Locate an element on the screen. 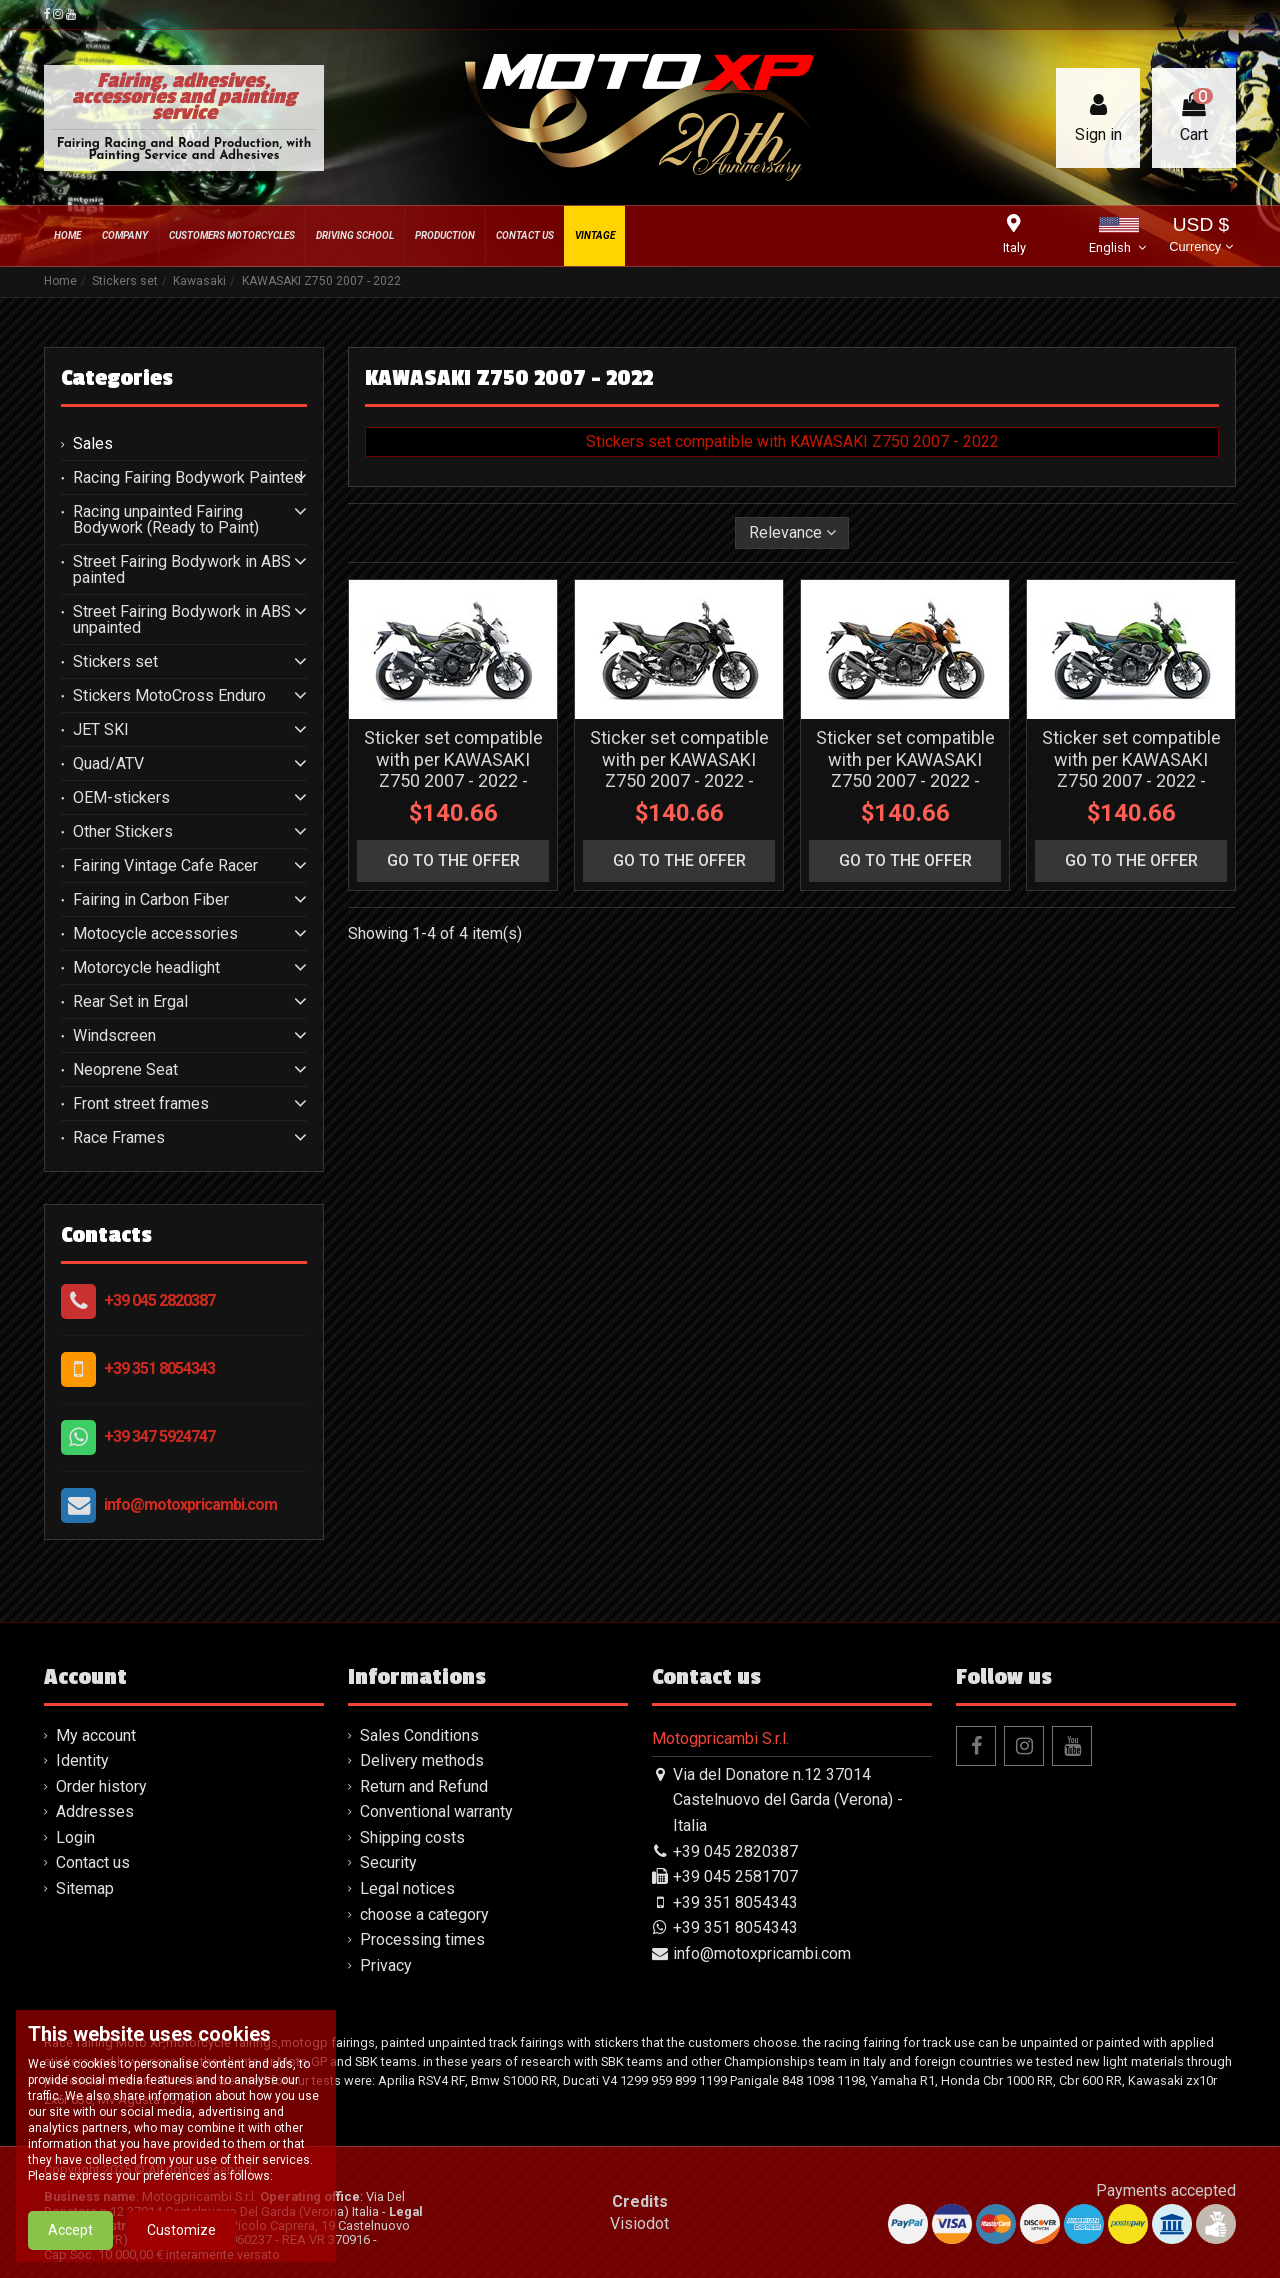 This screenshot has height=2278, width=1280. Order history is located at coordinates (101, 1786).